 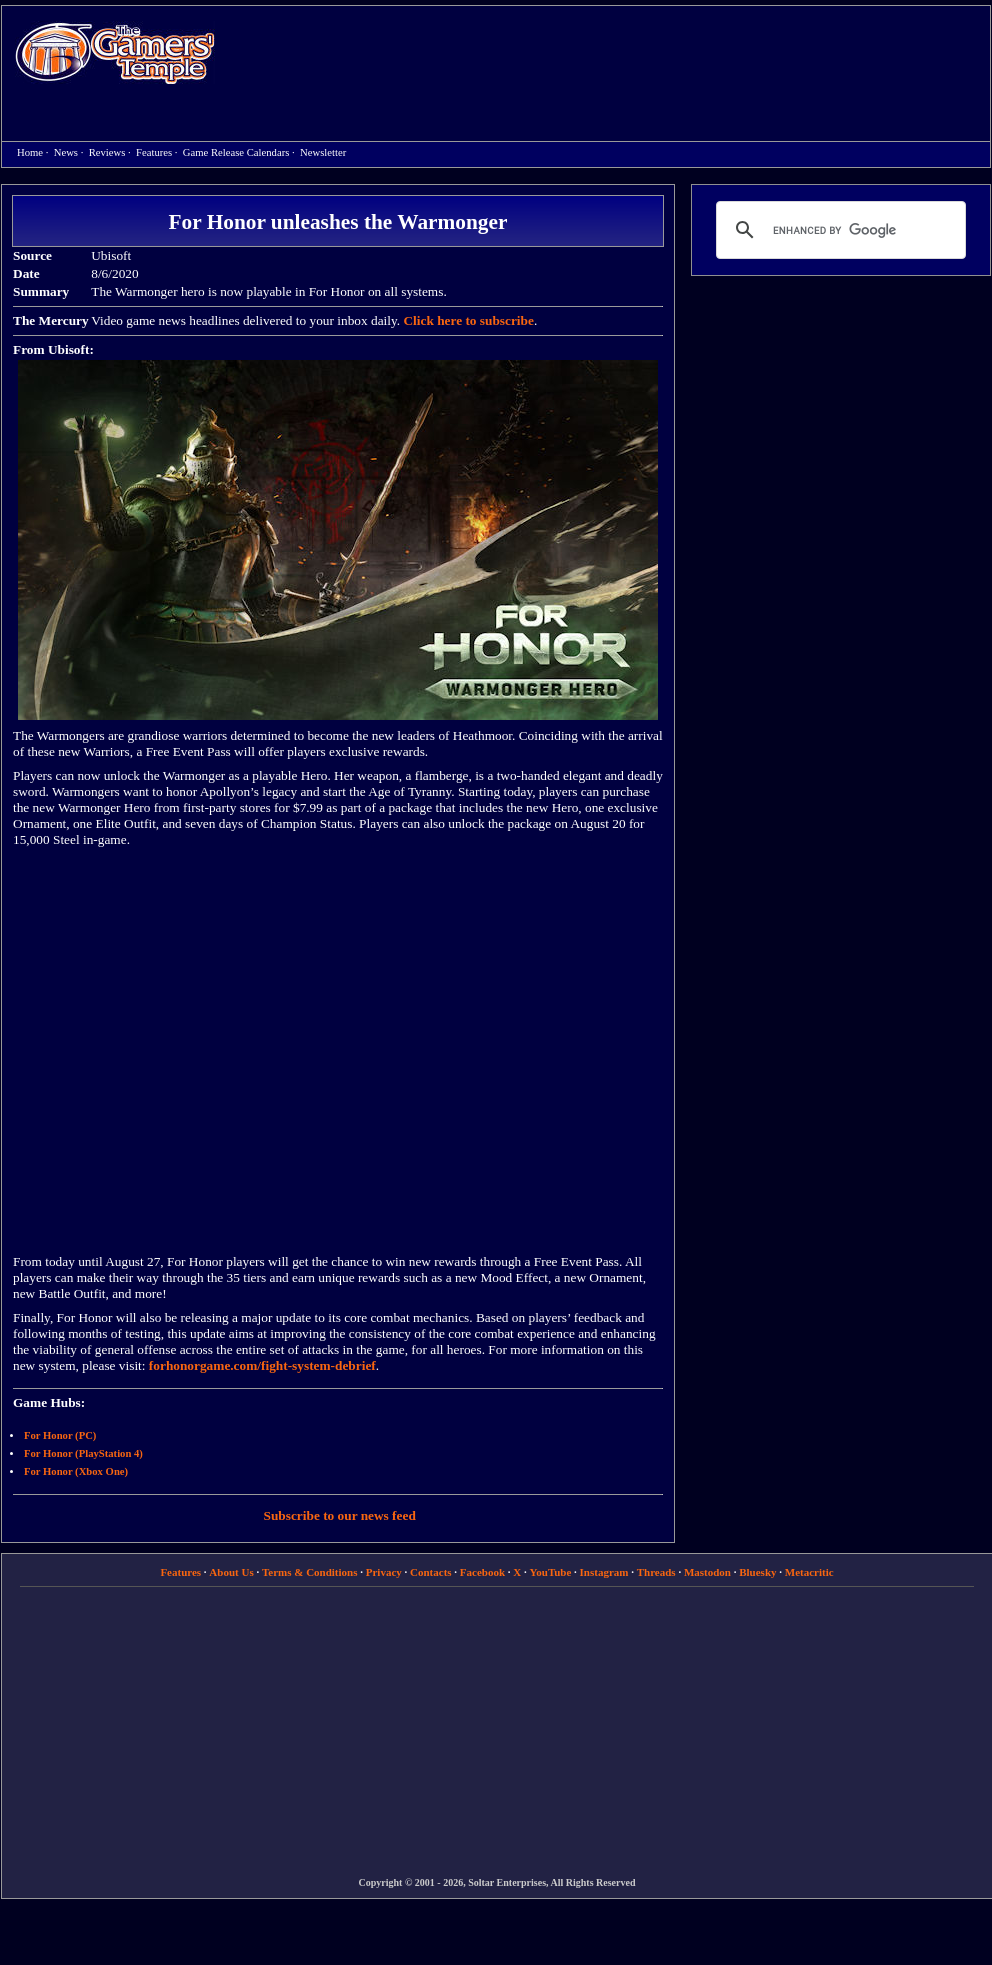 What do you see at coordinates (431, 1572) in the screenshot?
I see `Contacts` at bounding box center [431, 1572].